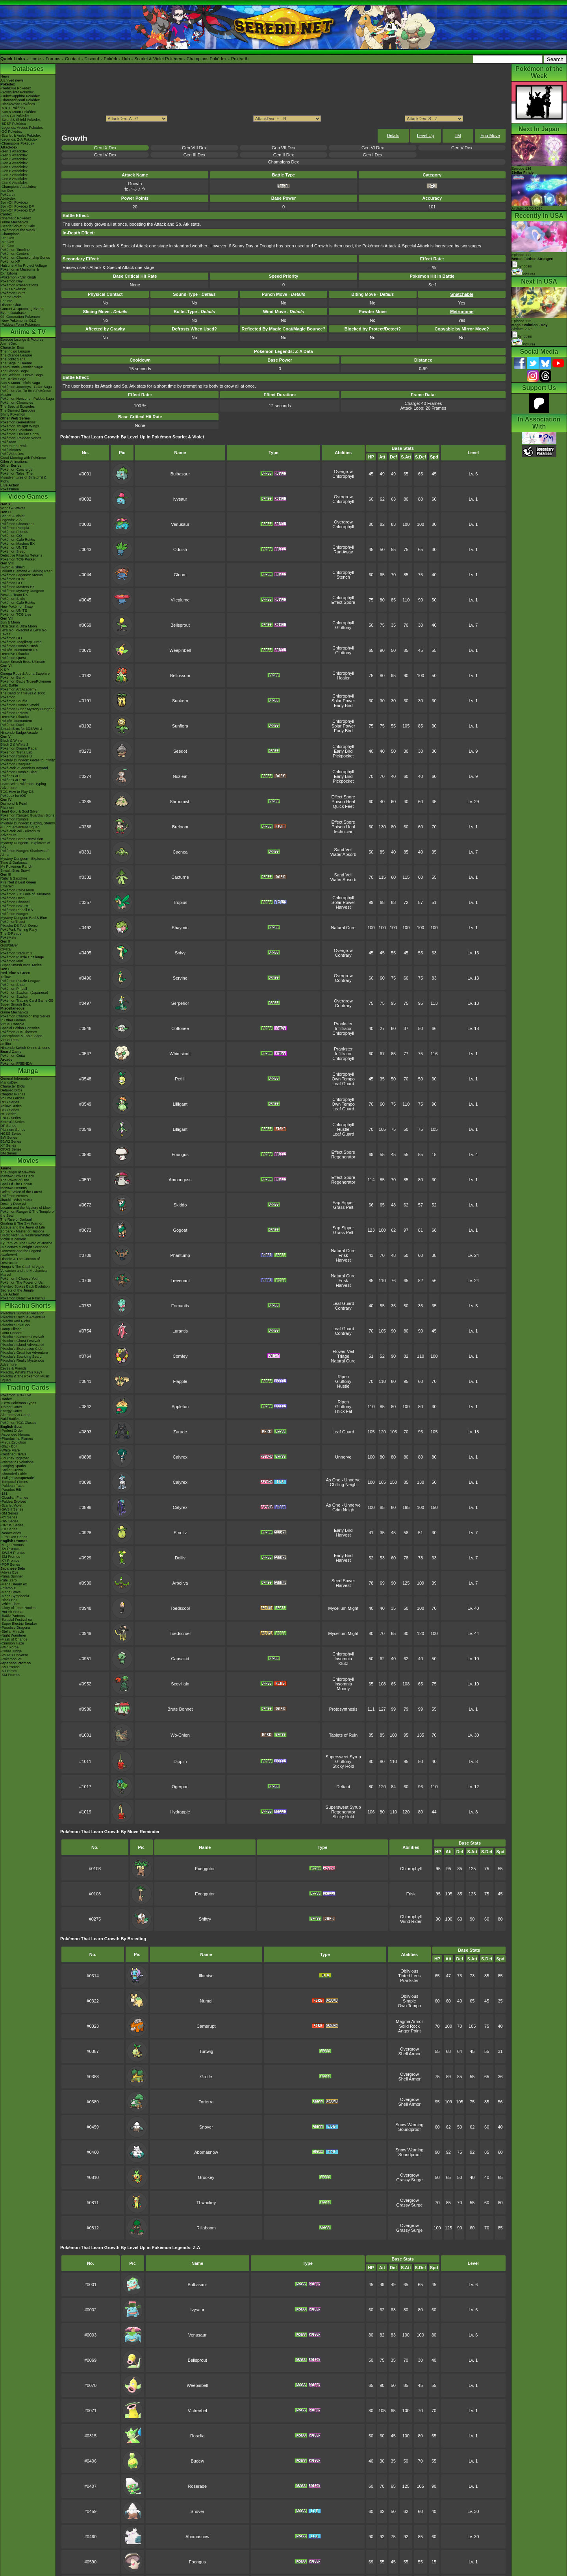 The image size is (567, 2576). I want to click on TCG How to Play DS, so click(17, 792).